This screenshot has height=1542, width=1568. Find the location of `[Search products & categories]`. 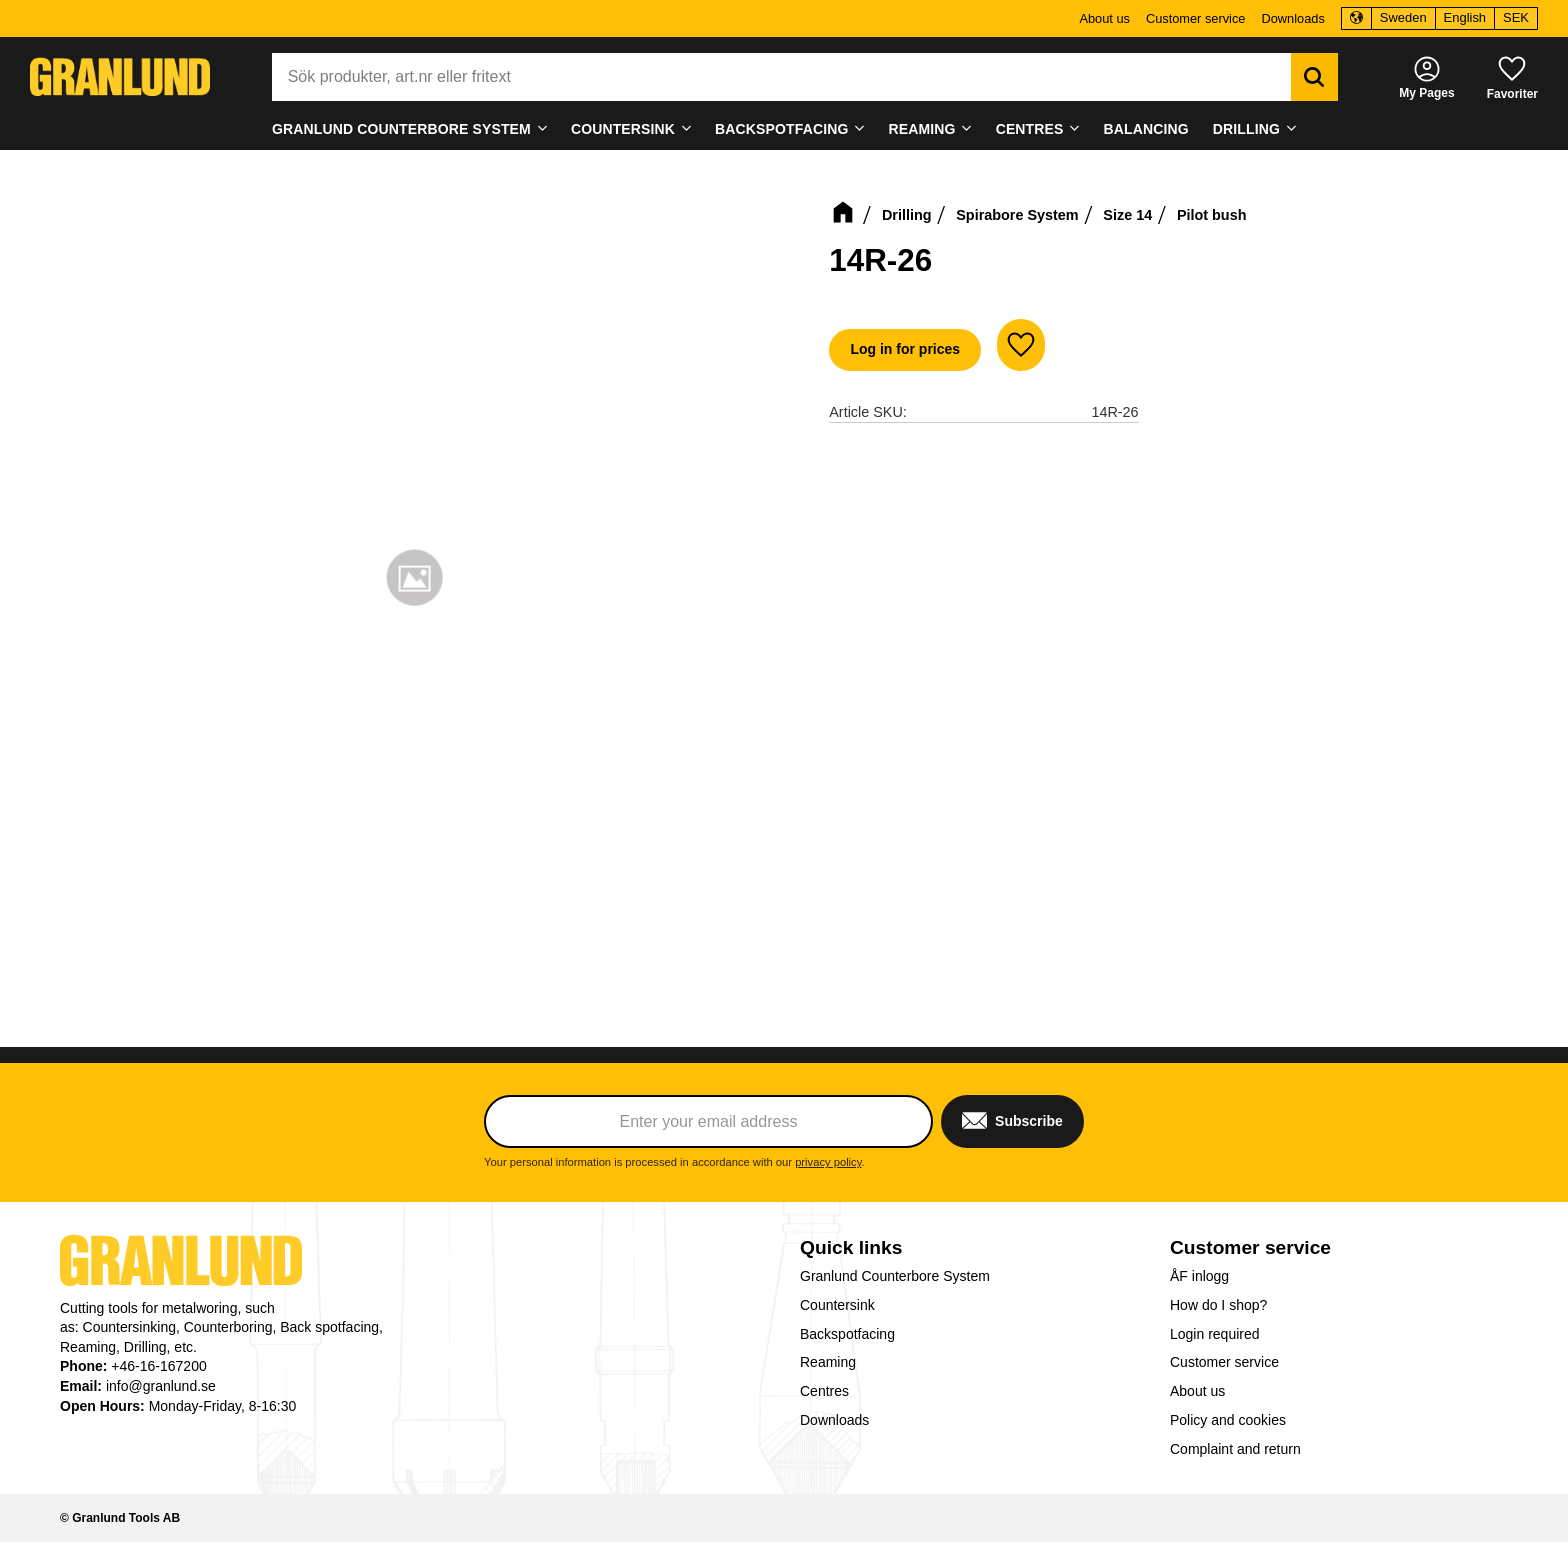

[Search products & categories] is located at coordinates (781, 77).